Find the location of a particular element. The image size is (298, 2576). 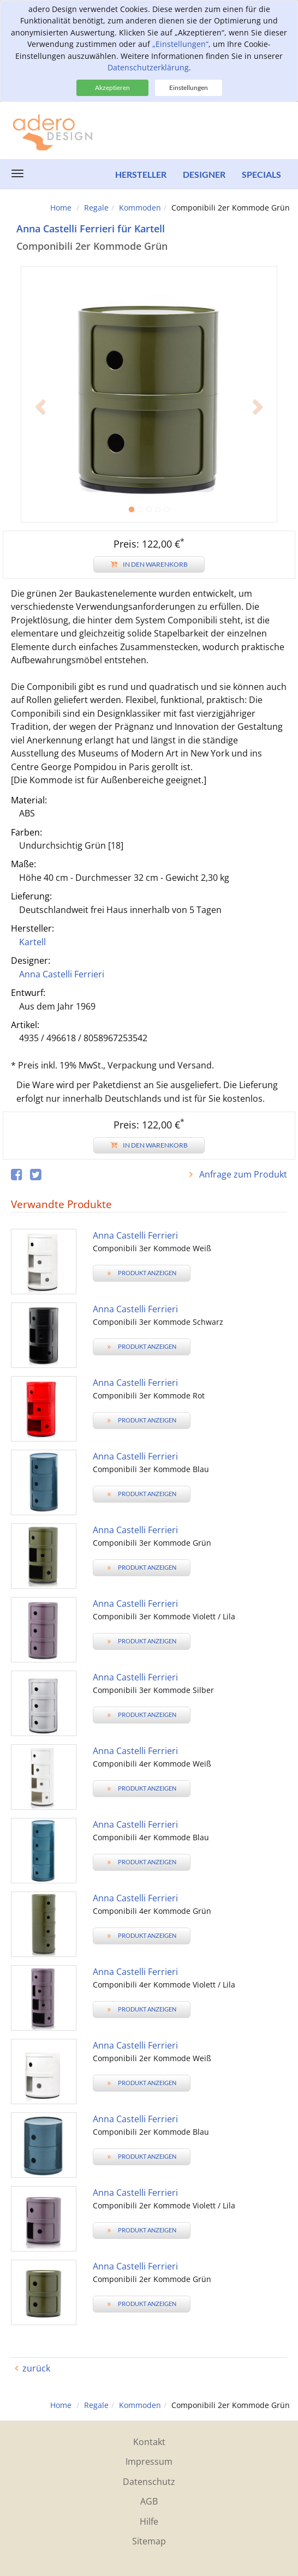

Sitemap is located at coordinates (149, 2541).